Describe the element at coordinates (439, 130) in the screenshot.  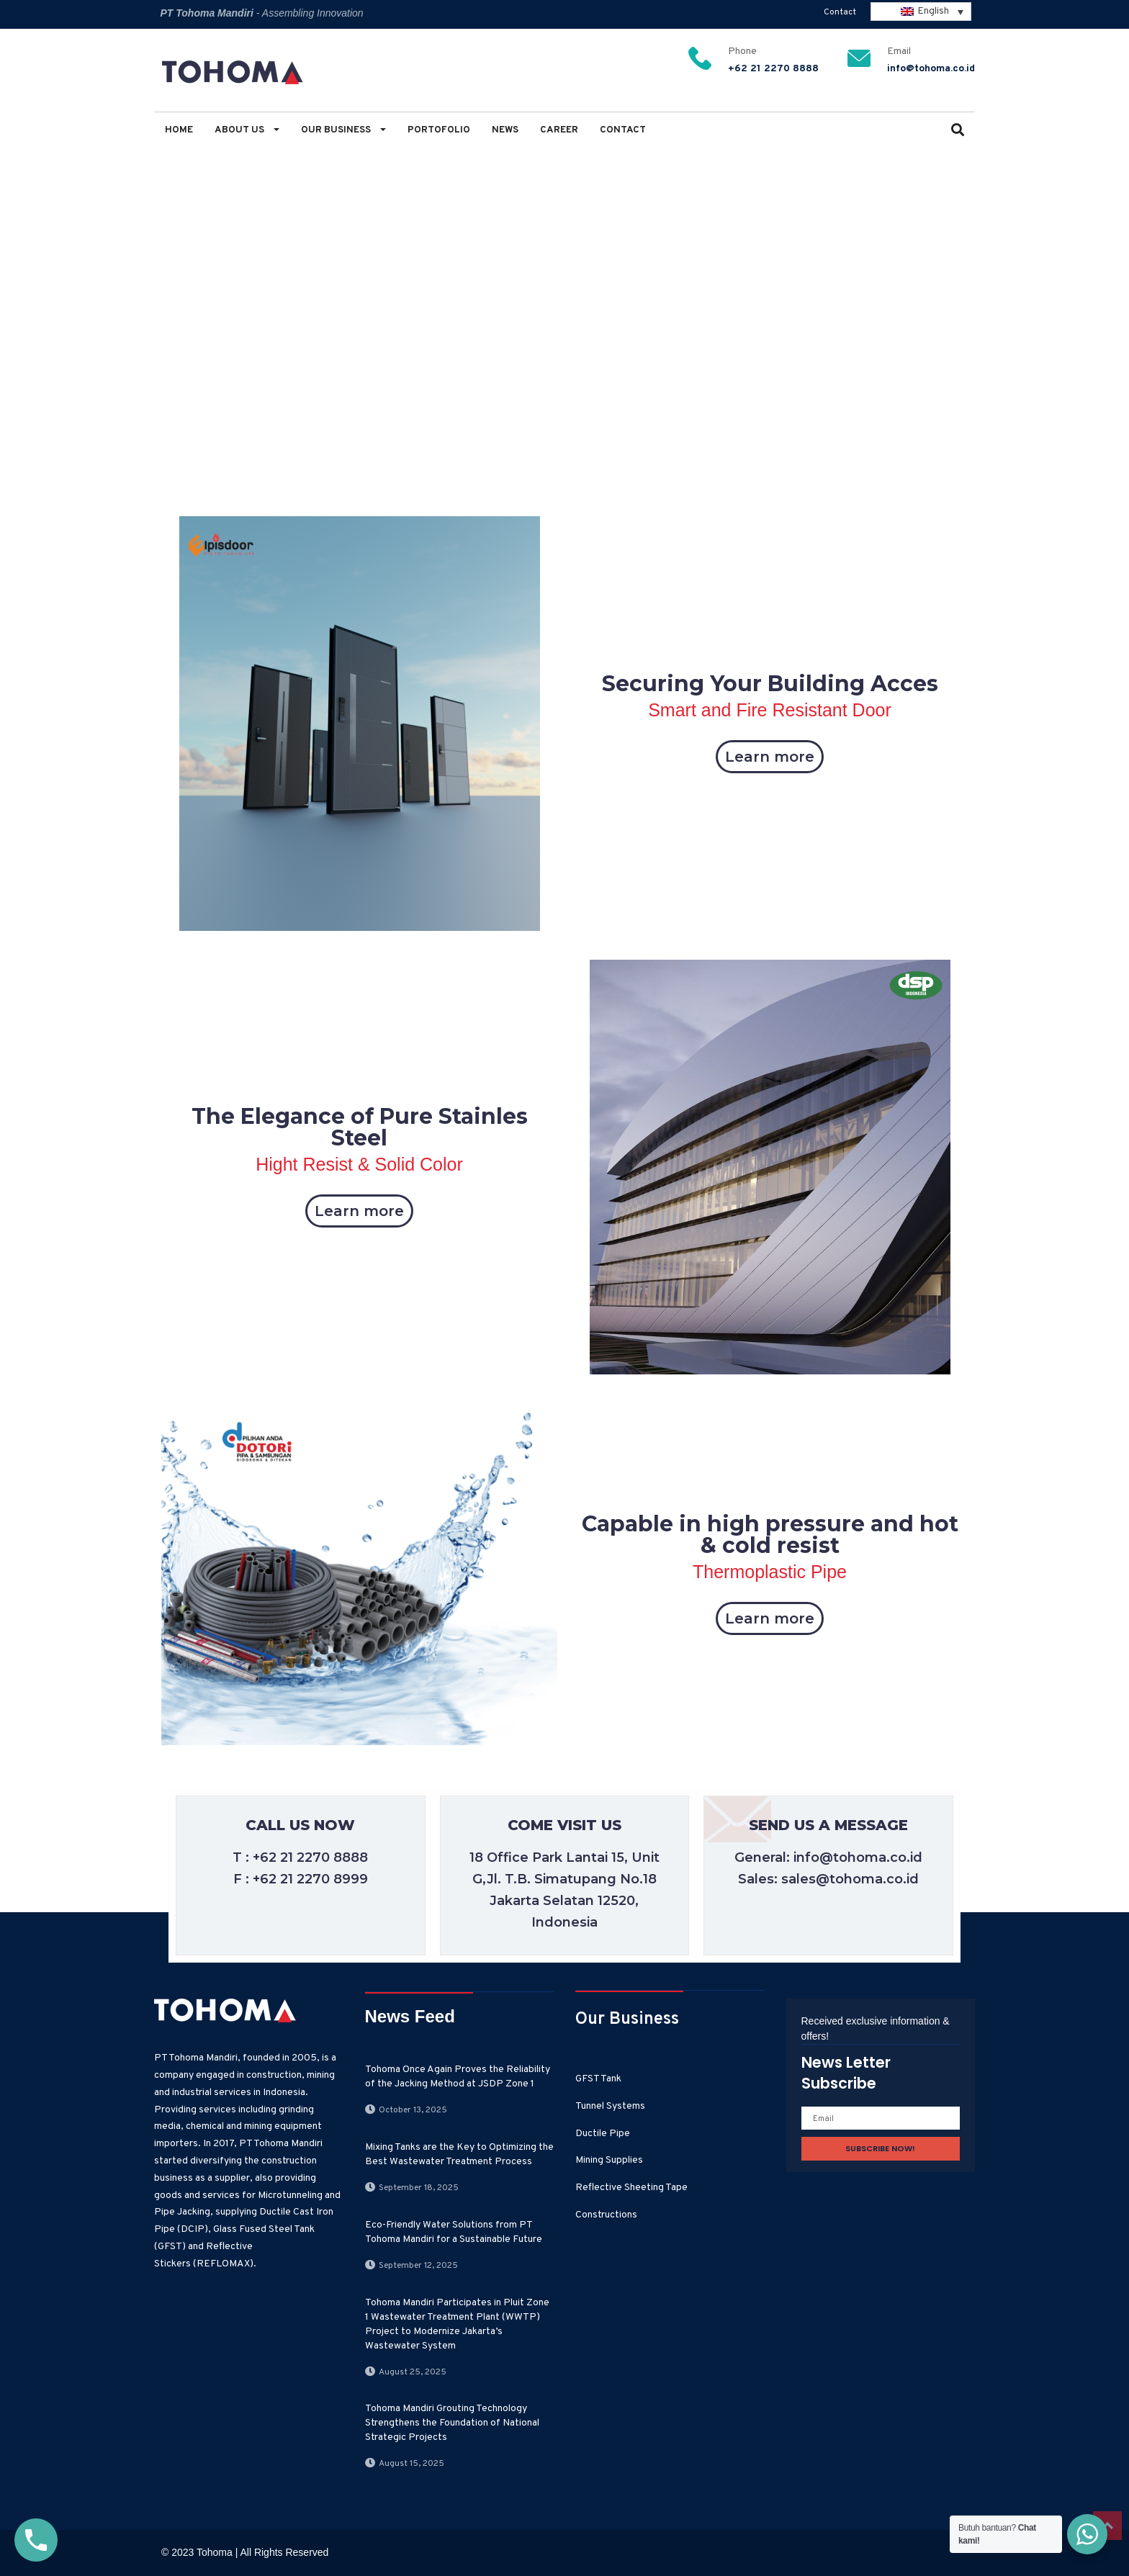
I see `Portofolio` at that location.